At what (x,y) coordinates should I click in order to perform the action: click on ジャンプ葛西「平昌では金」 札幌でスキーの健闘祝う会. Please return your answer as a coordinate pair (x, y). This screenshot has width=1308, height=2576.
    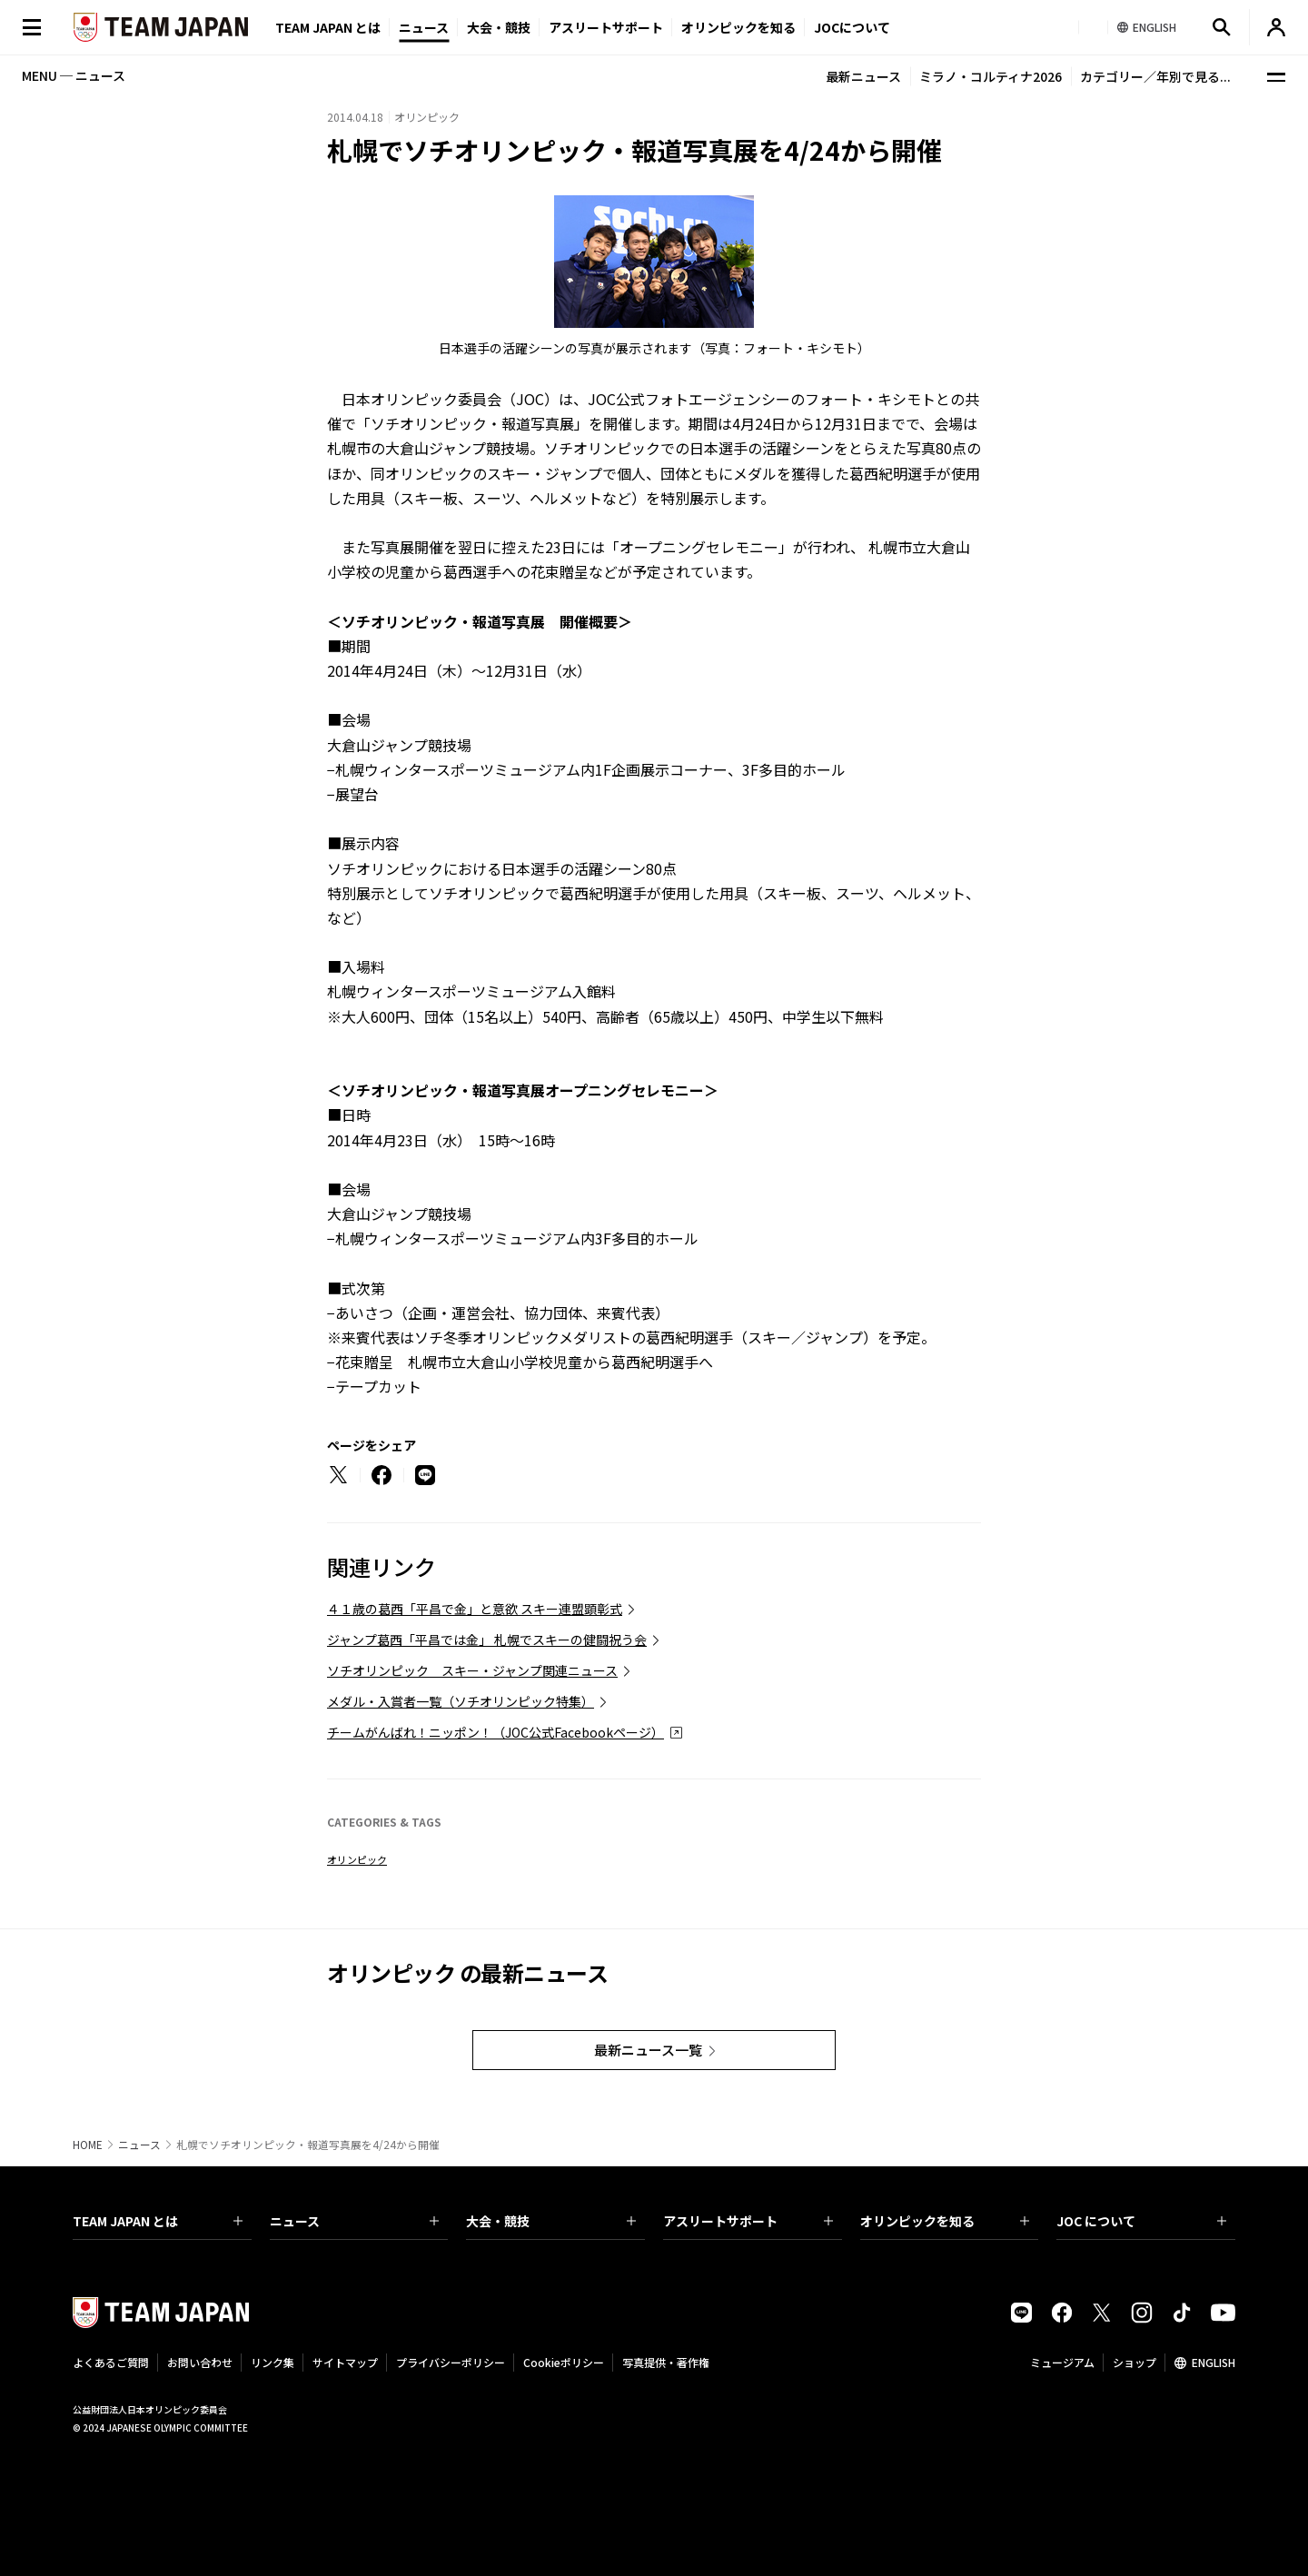
    Looking at the image, I should click on (487, 1639).